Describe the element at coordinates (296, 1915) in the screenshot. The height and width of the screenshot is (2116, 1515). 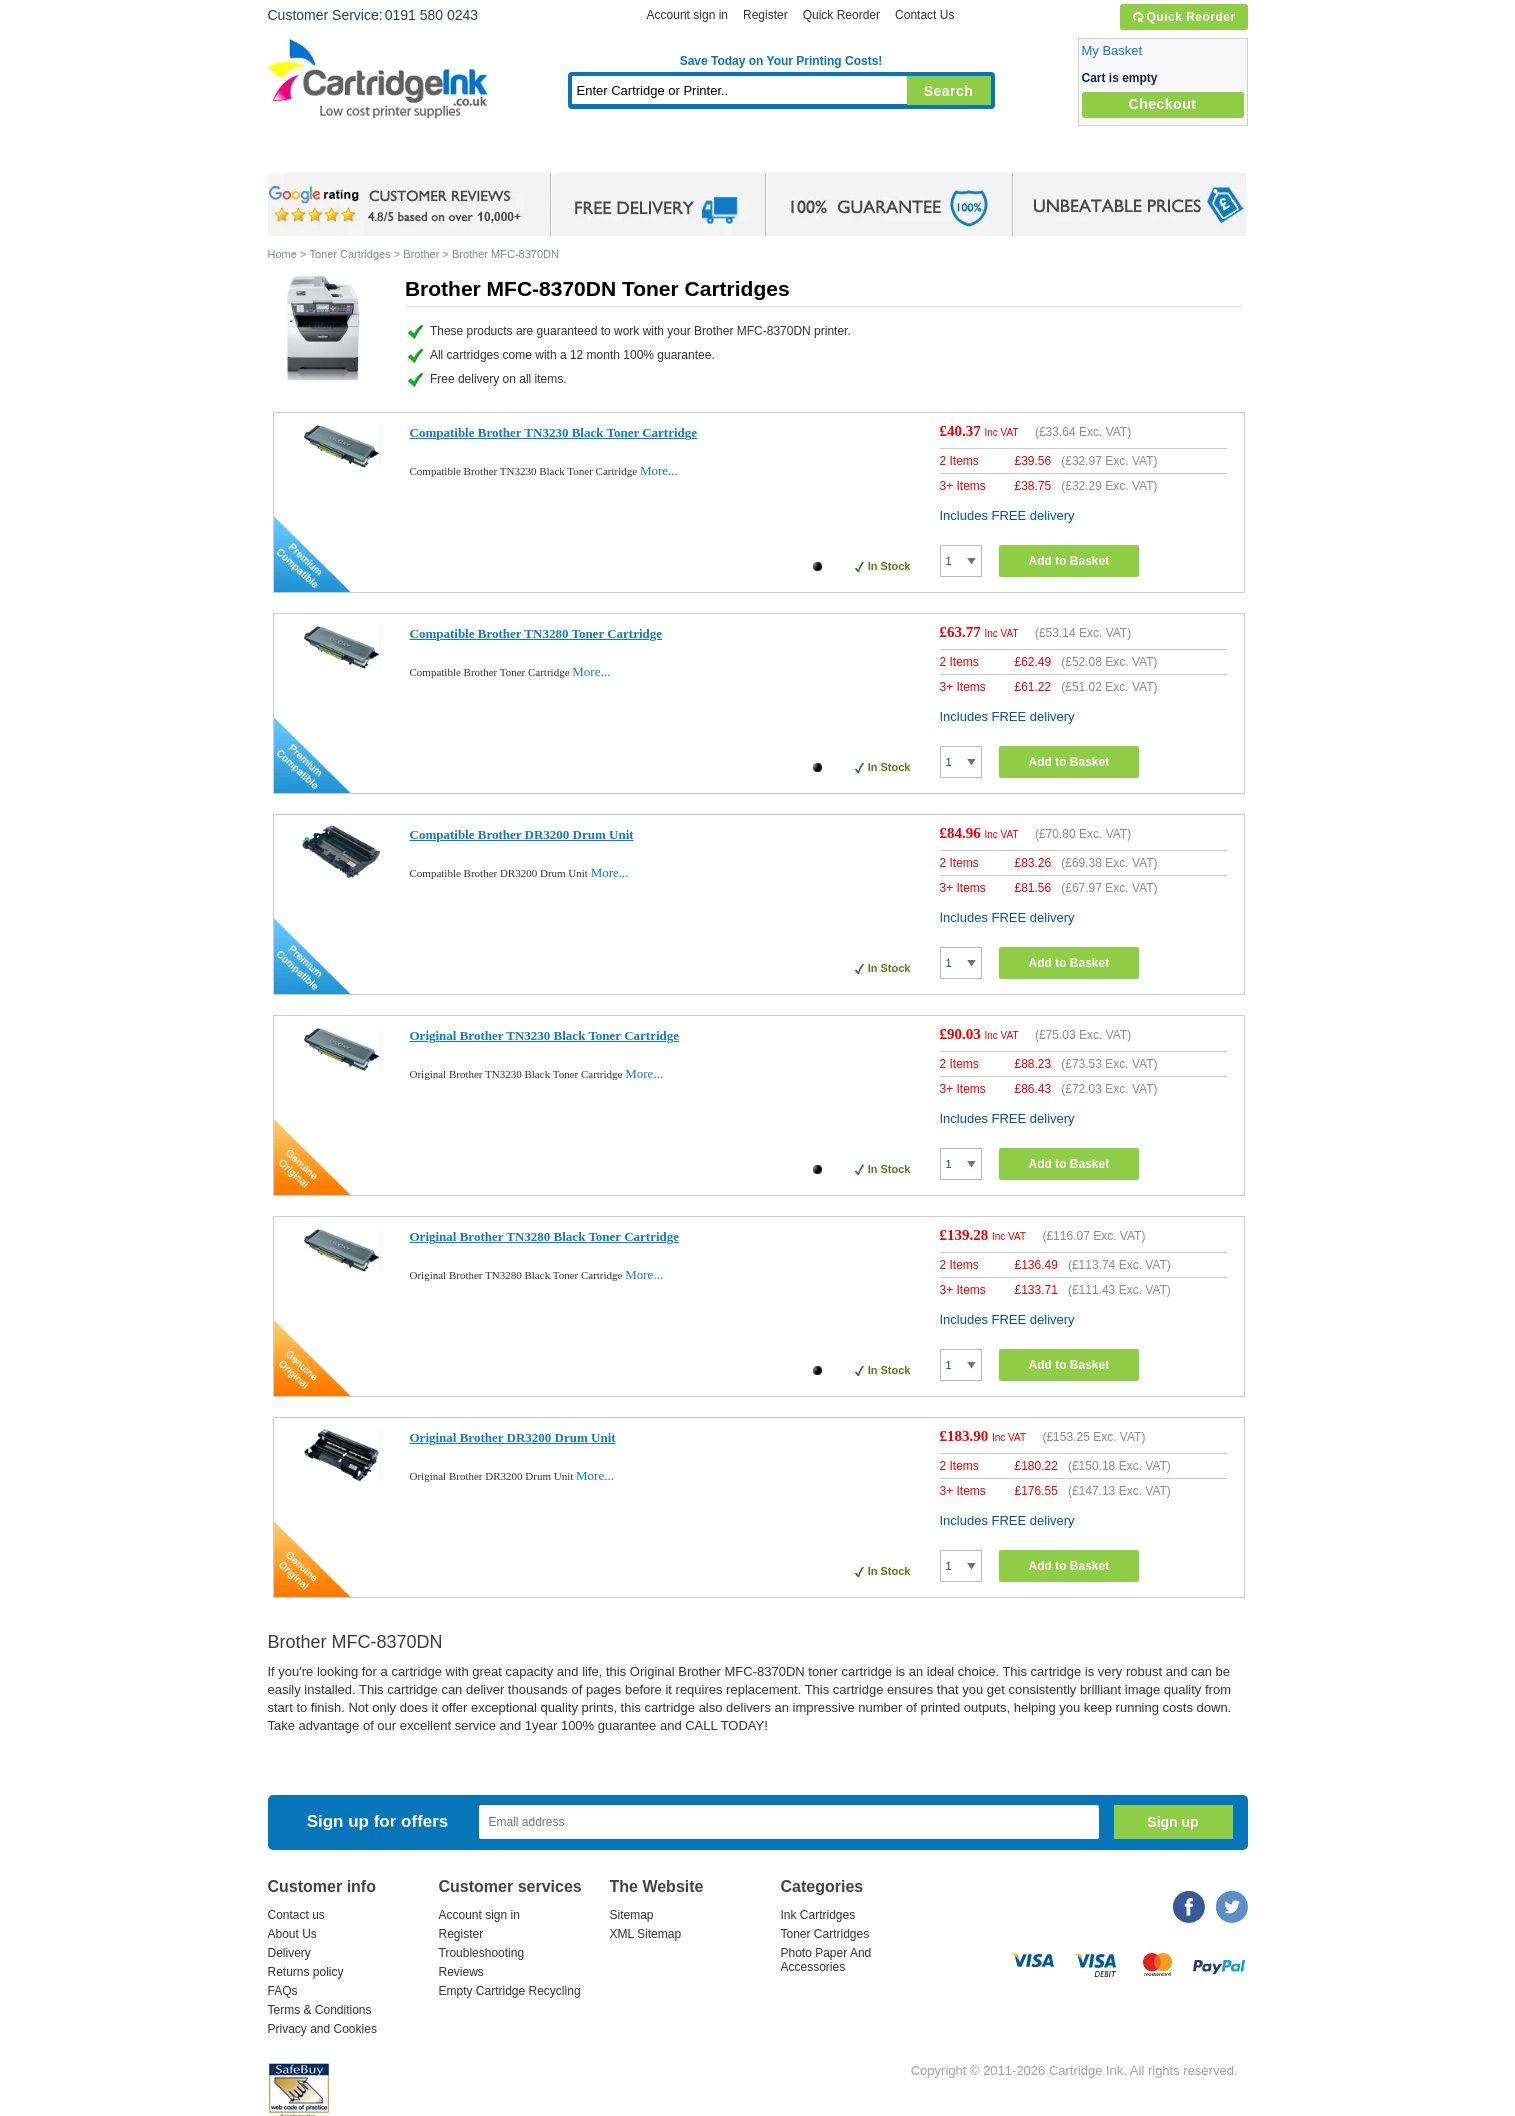
I see `Contact us` at that location.